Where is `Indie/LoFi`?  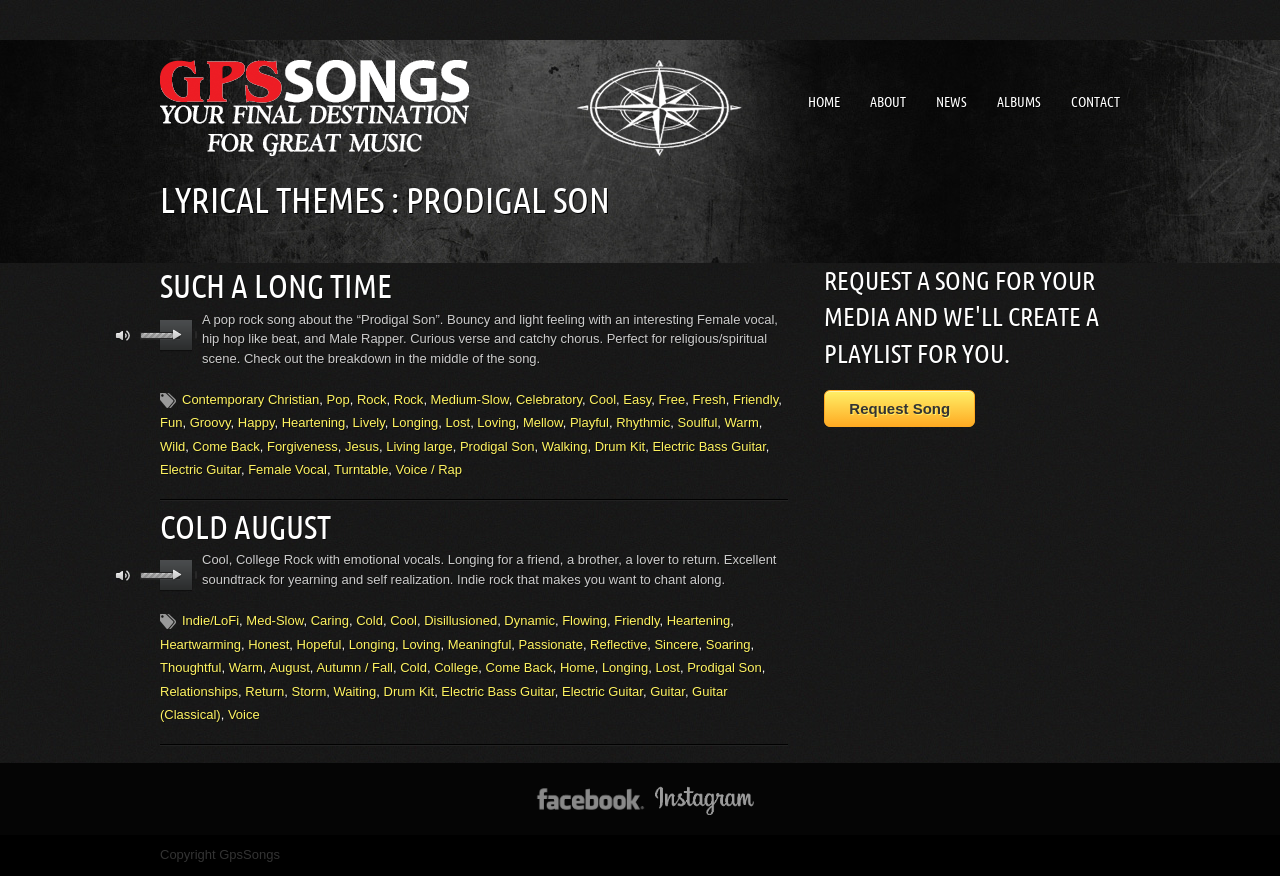 Indie/LoFi is located at coordinates (210, 618).